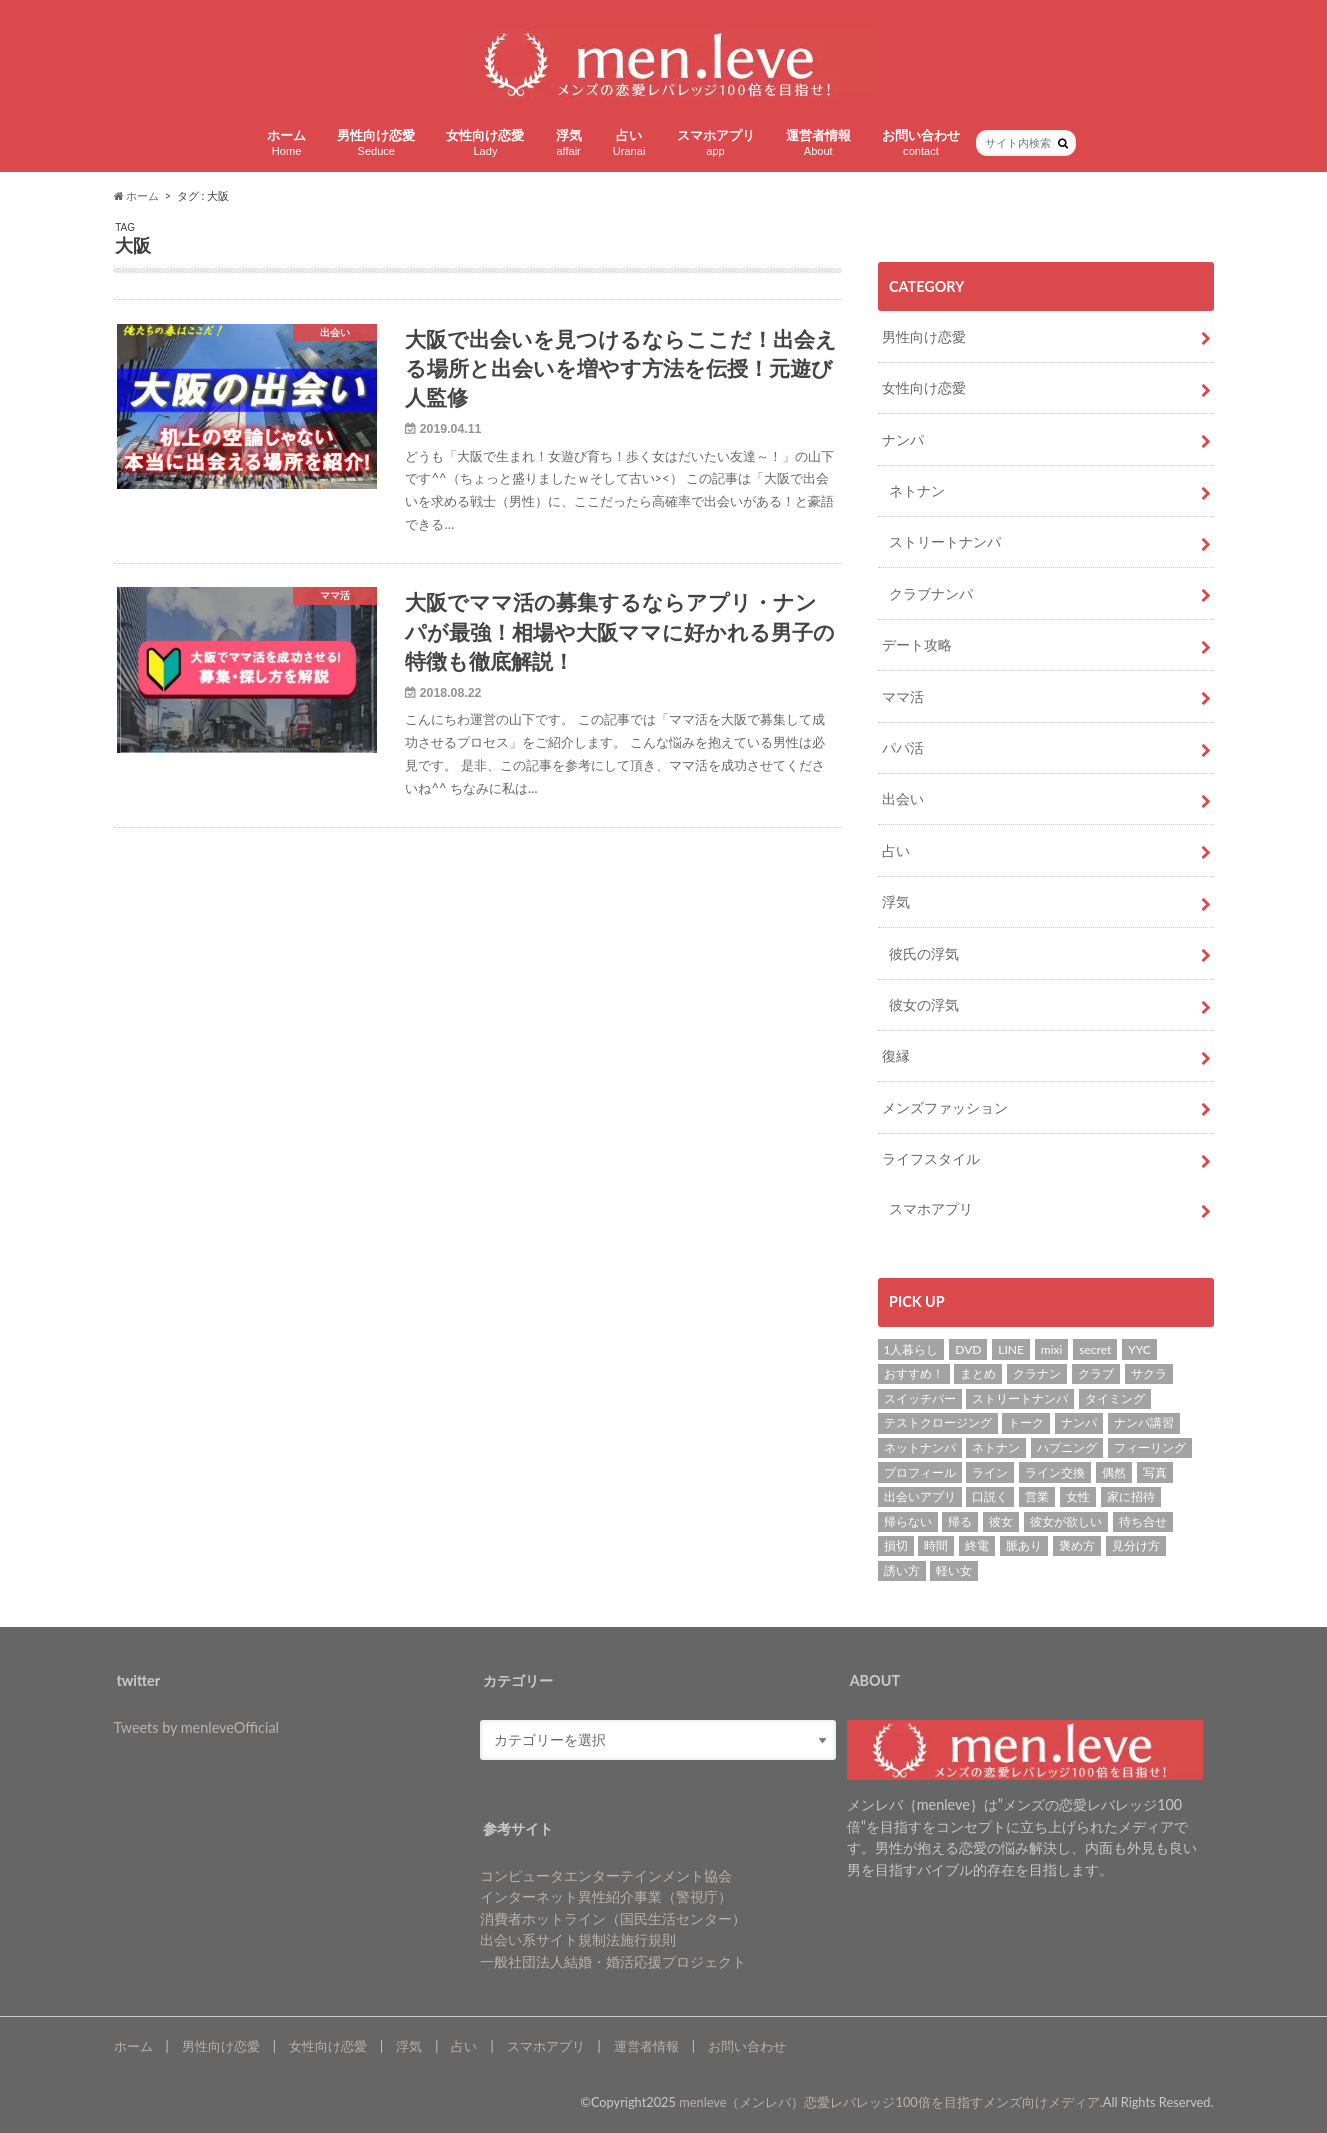 Image resolution: width=1327 pixels, height=2133 pixels. Describe the element at coordinates (629, 142) in the screenshot. I see `占い` at that location.